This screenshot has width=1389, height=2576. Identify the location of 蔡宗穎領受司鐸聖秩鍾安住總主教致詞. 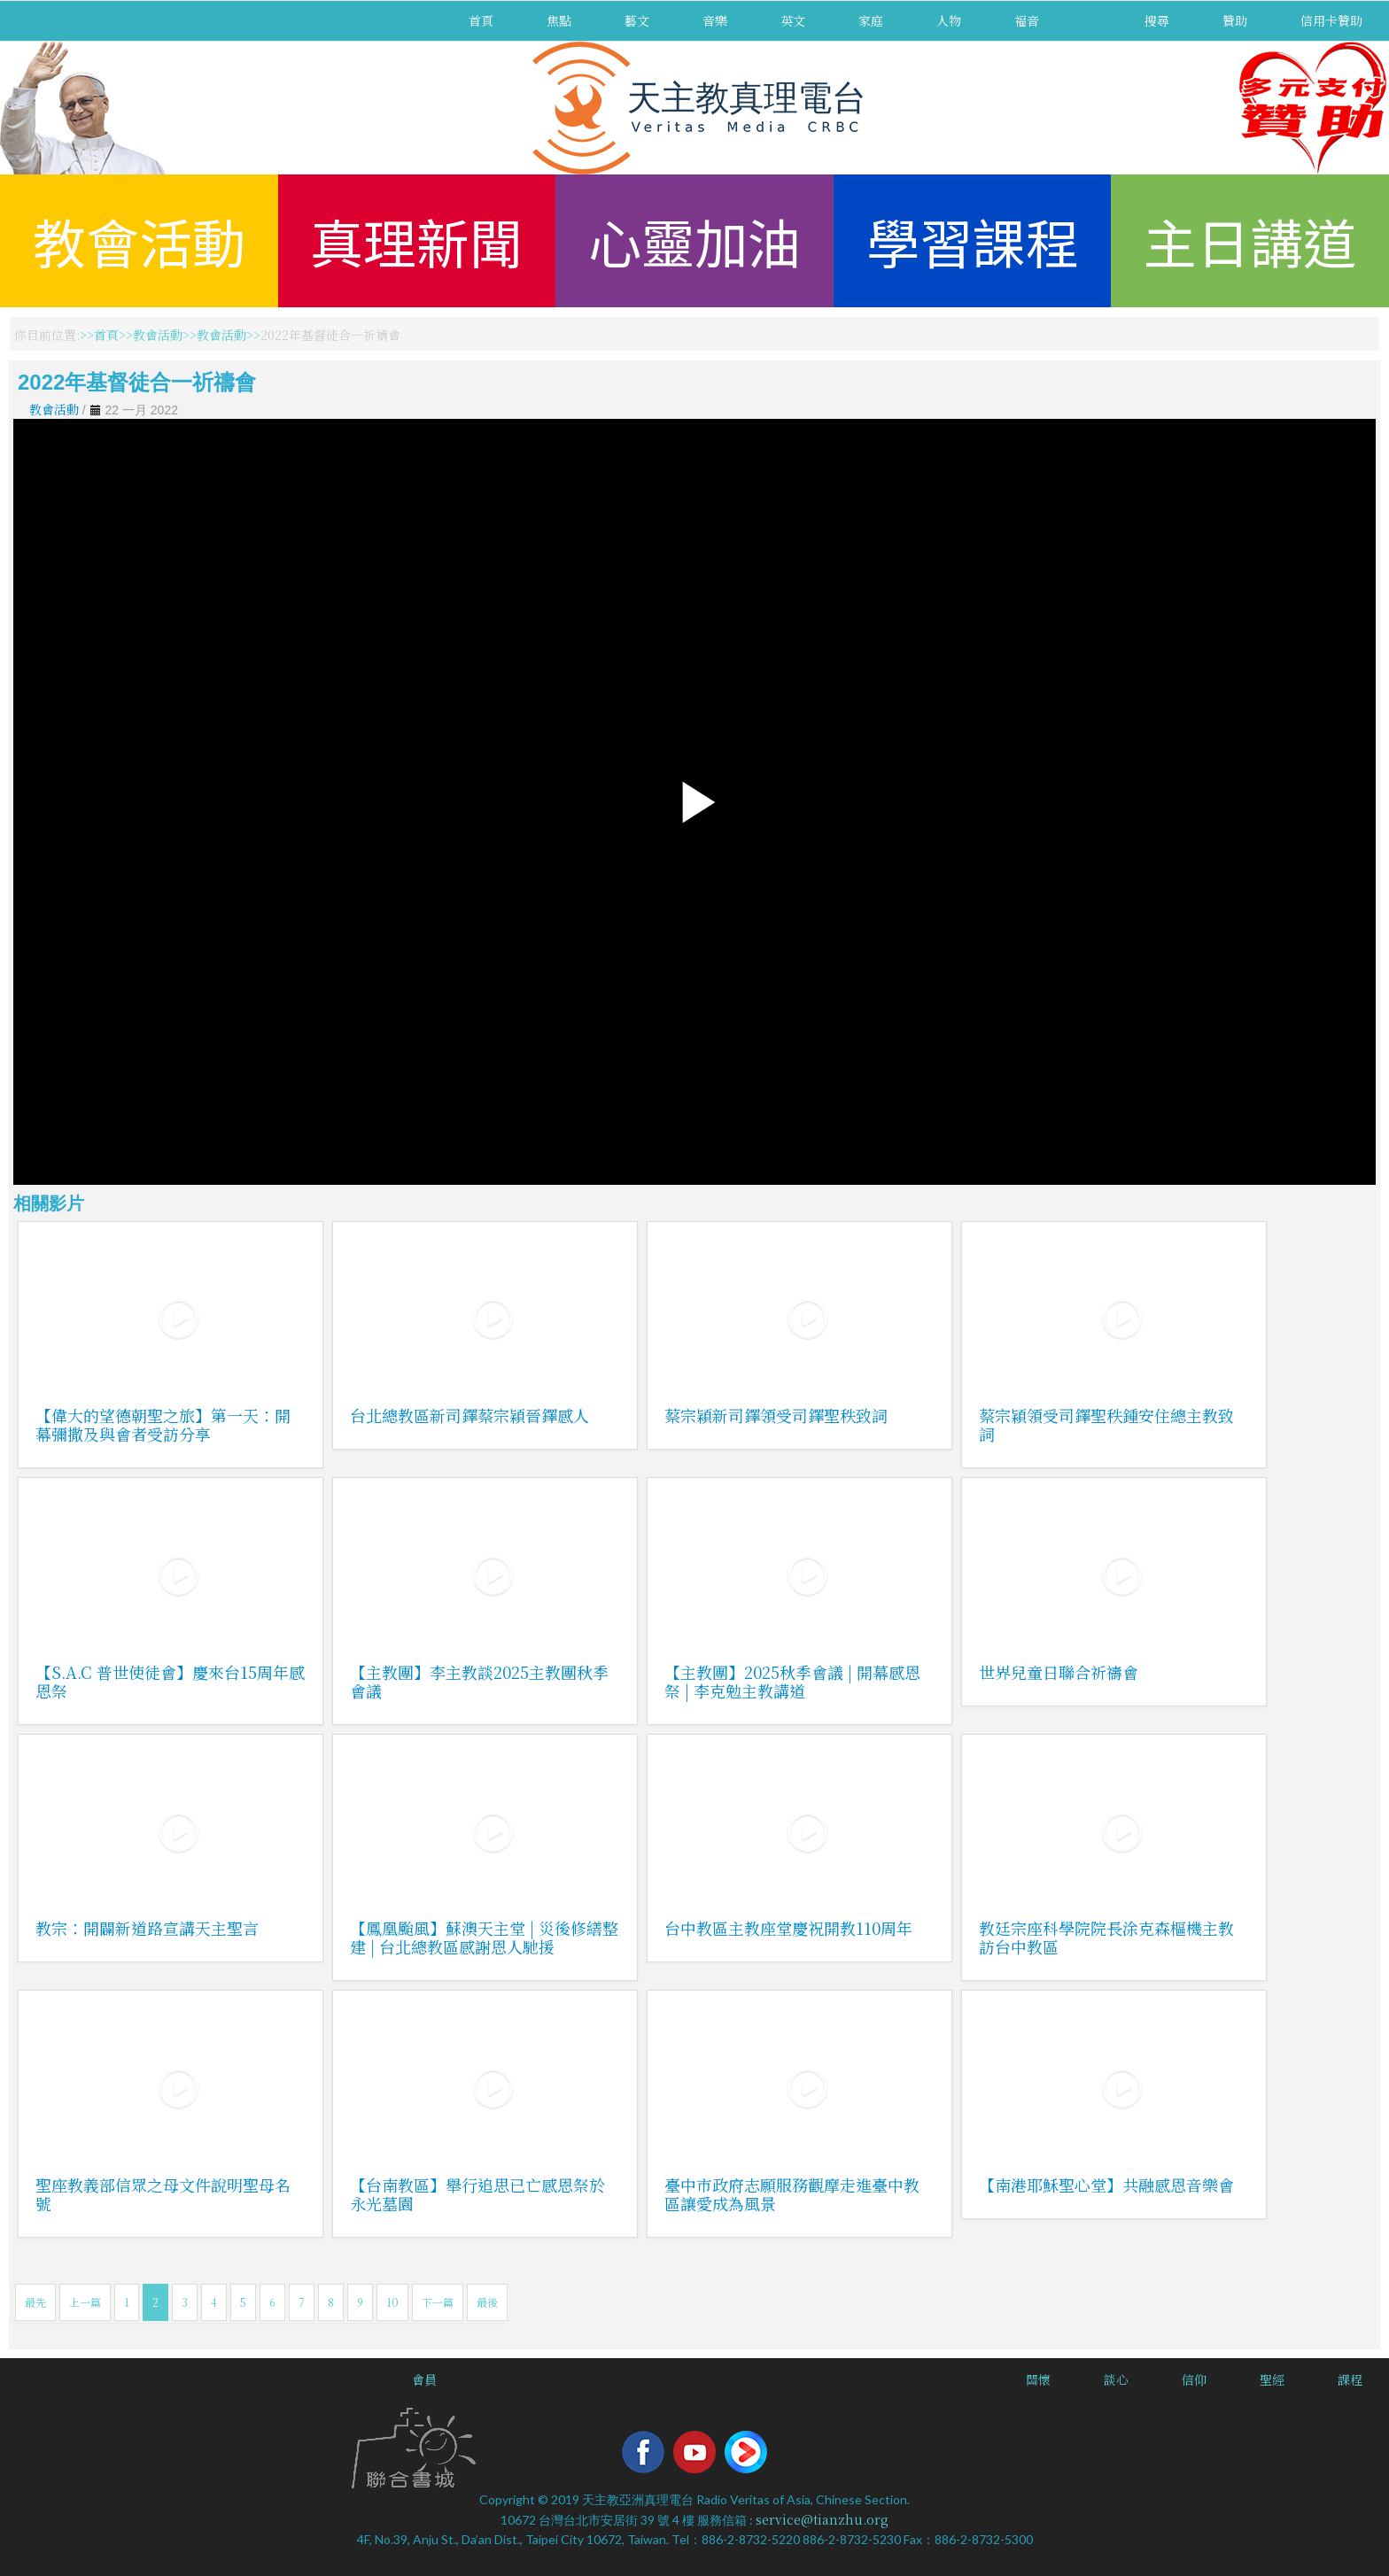
(1106, 1424).